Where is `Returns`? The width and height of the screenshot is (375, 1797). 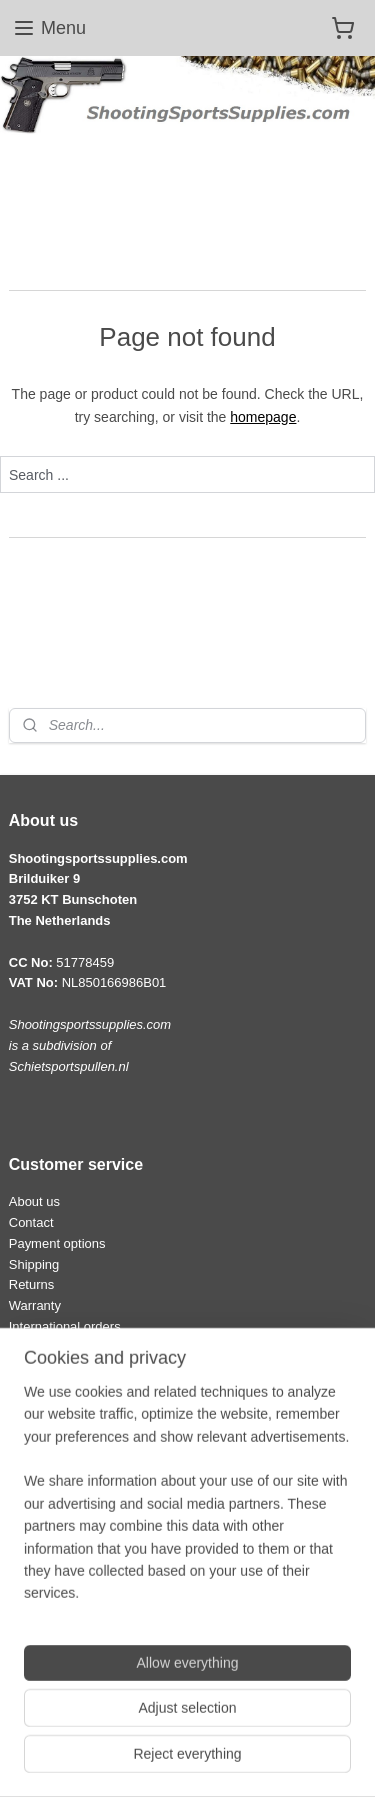
Returns is located at coordinates (31, 1284).